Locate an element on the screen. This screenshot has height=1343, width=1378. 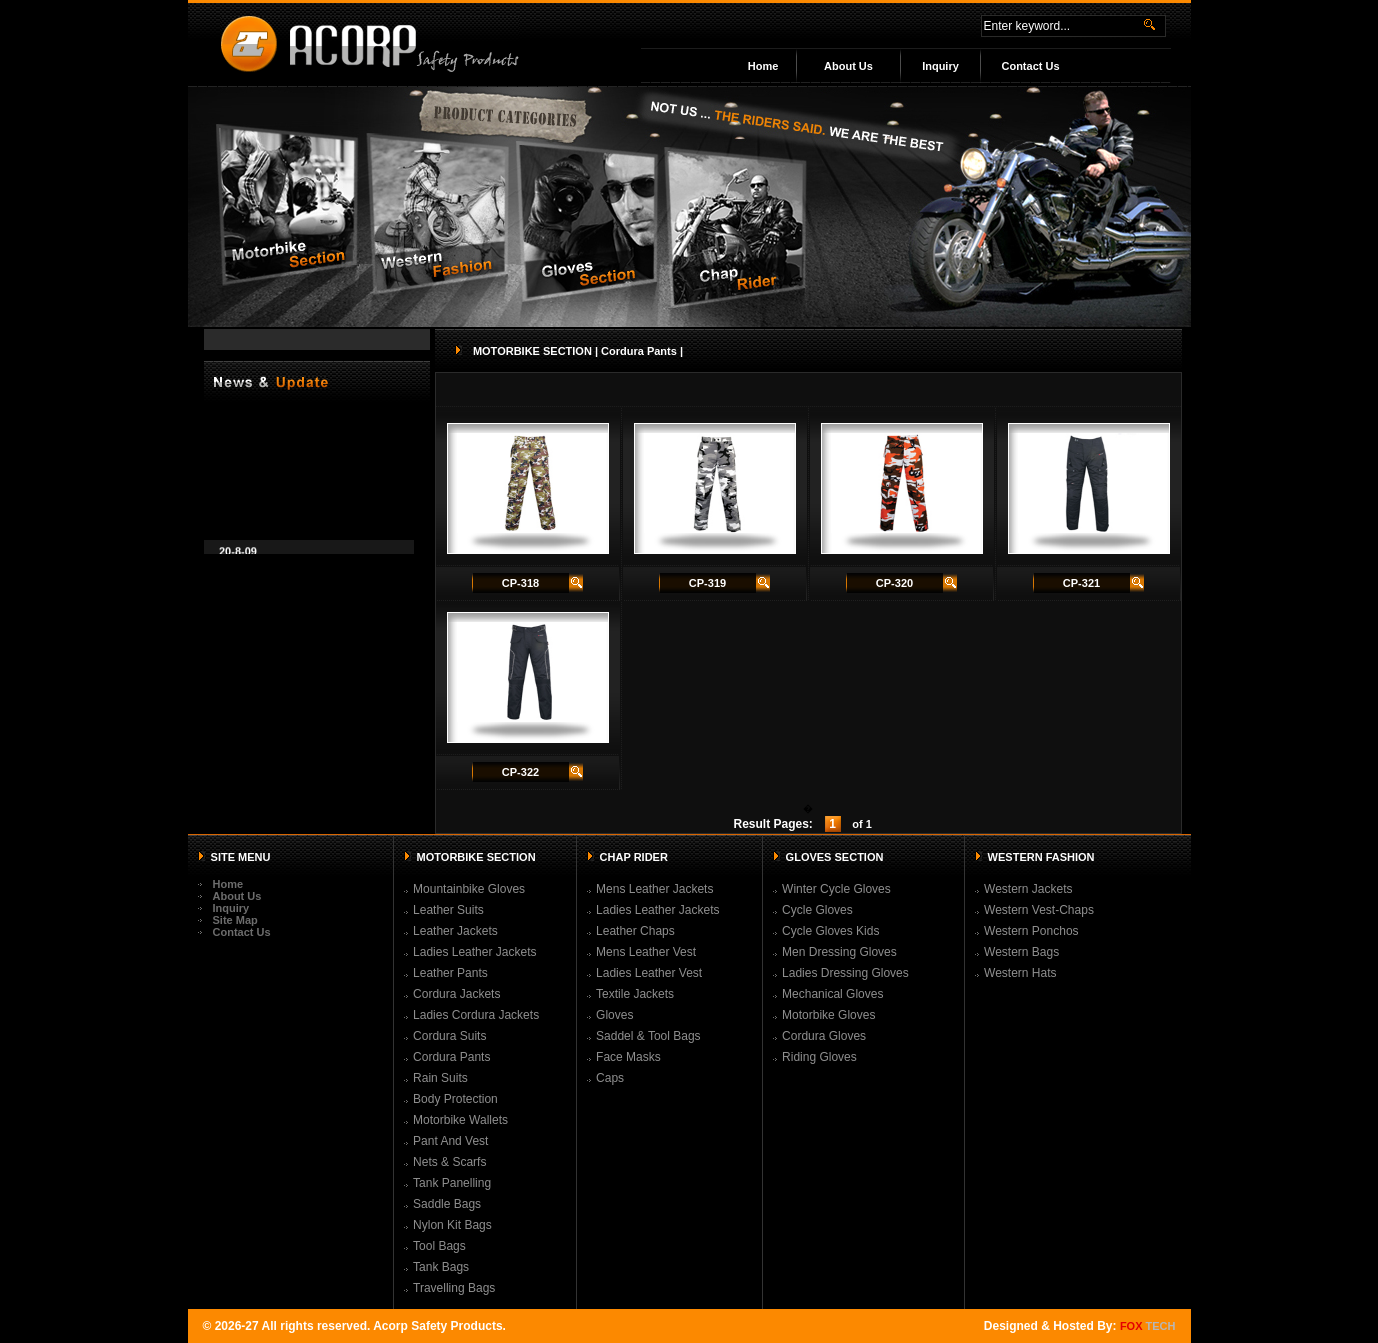
Mens Leather Vest is located at coordinates (646, 952).